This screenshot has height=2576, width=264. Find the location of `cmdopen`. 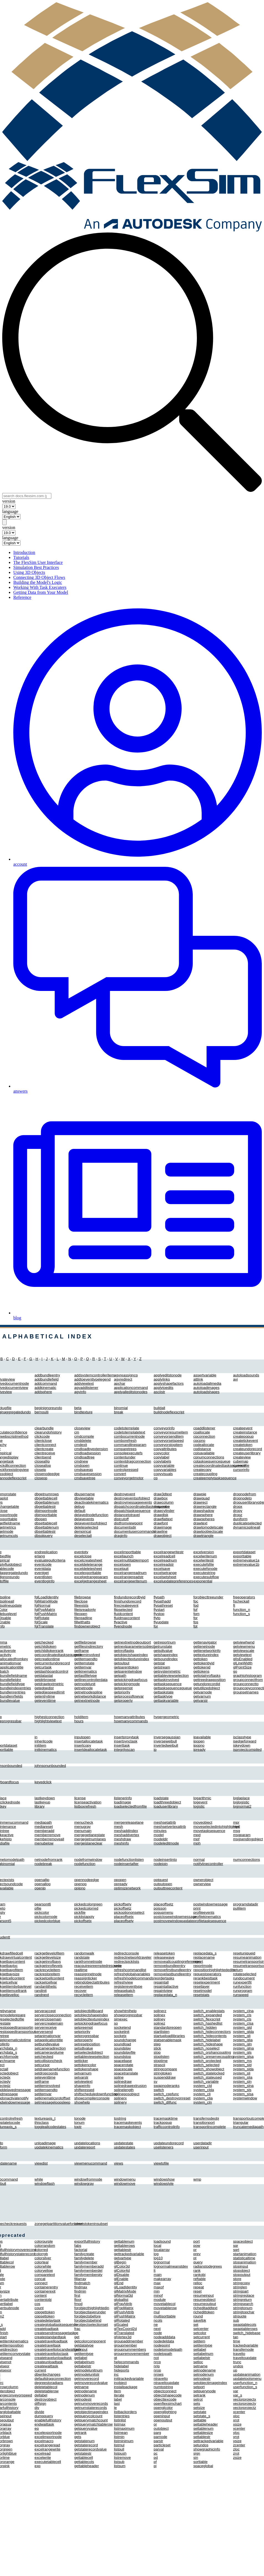

cmdopen is located at coordinates (82, 1465).